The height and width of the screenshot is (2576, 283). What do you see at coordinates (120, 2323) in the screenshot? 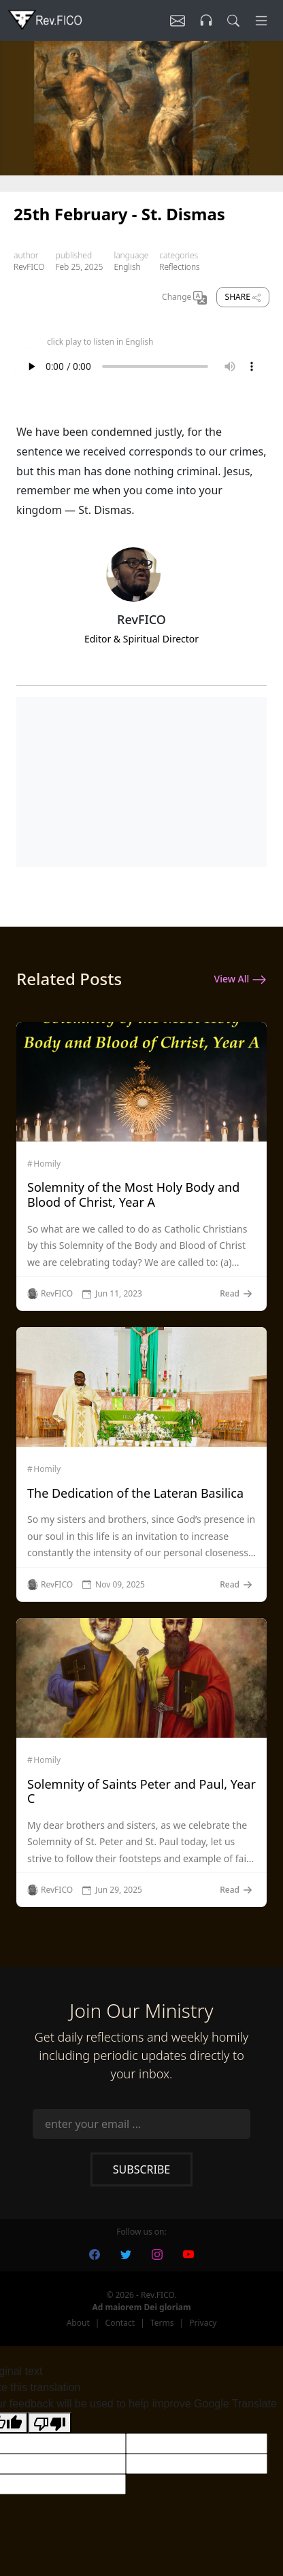
I see `Contact` at bounding box center [120, 2323].